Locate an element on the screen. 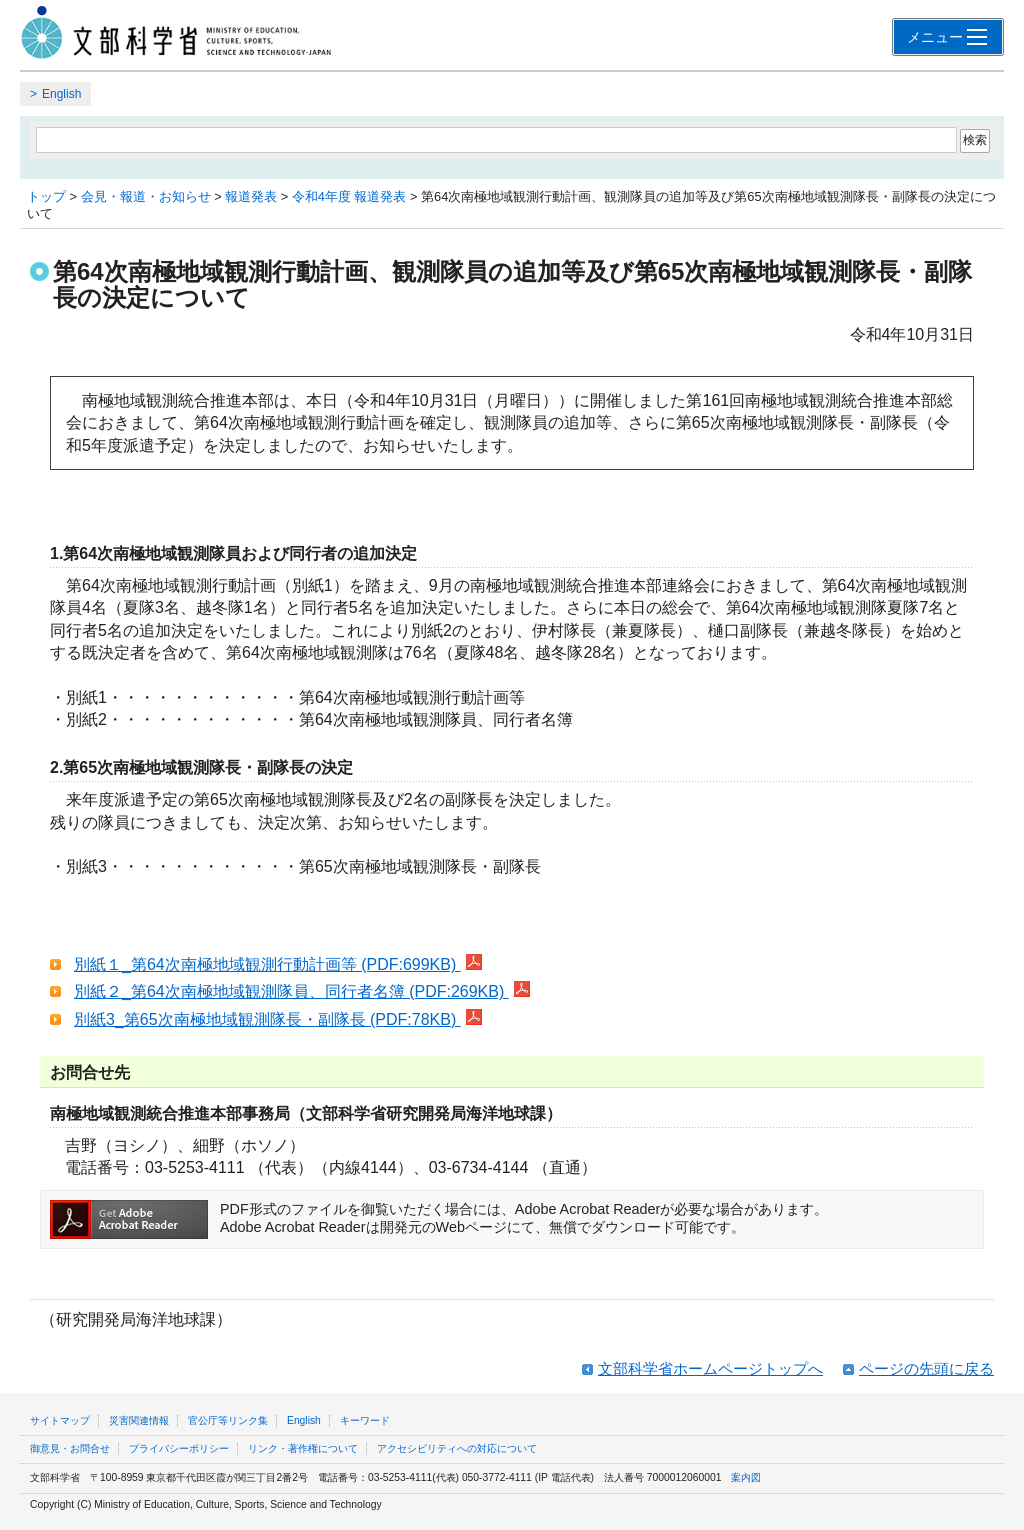 This screenshot has width=1024, height=1530. English is located at coordinates (61, 94).